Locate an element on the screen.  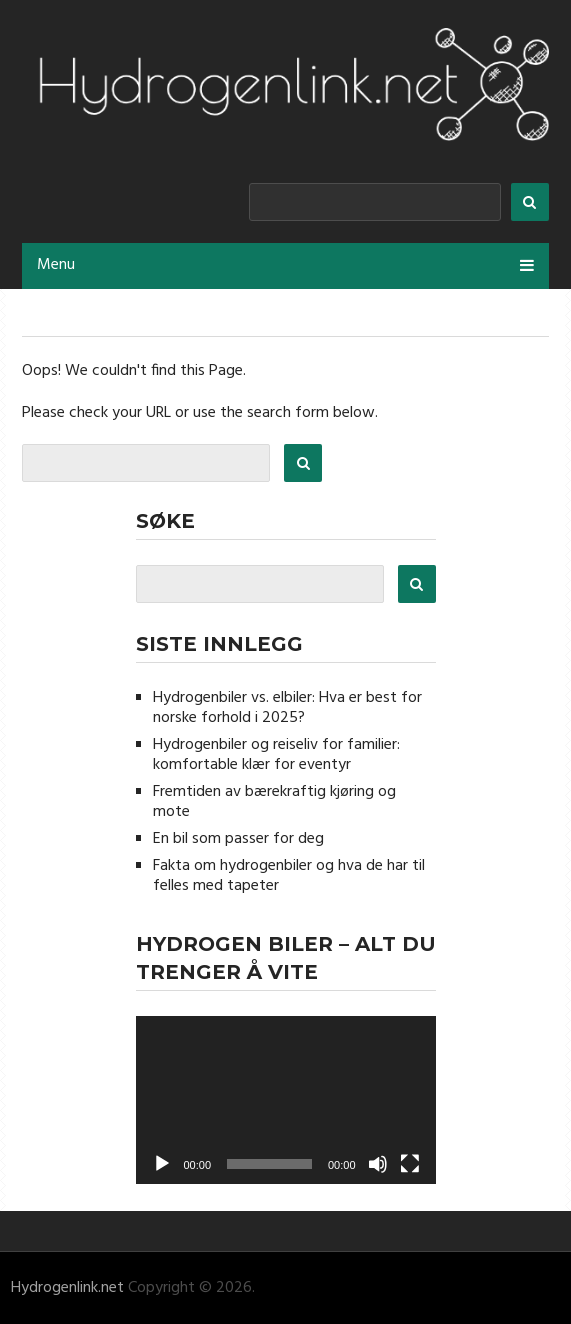
Fremtiden av bærekraftig kjøring og mote is located at coordinates (274, 802).